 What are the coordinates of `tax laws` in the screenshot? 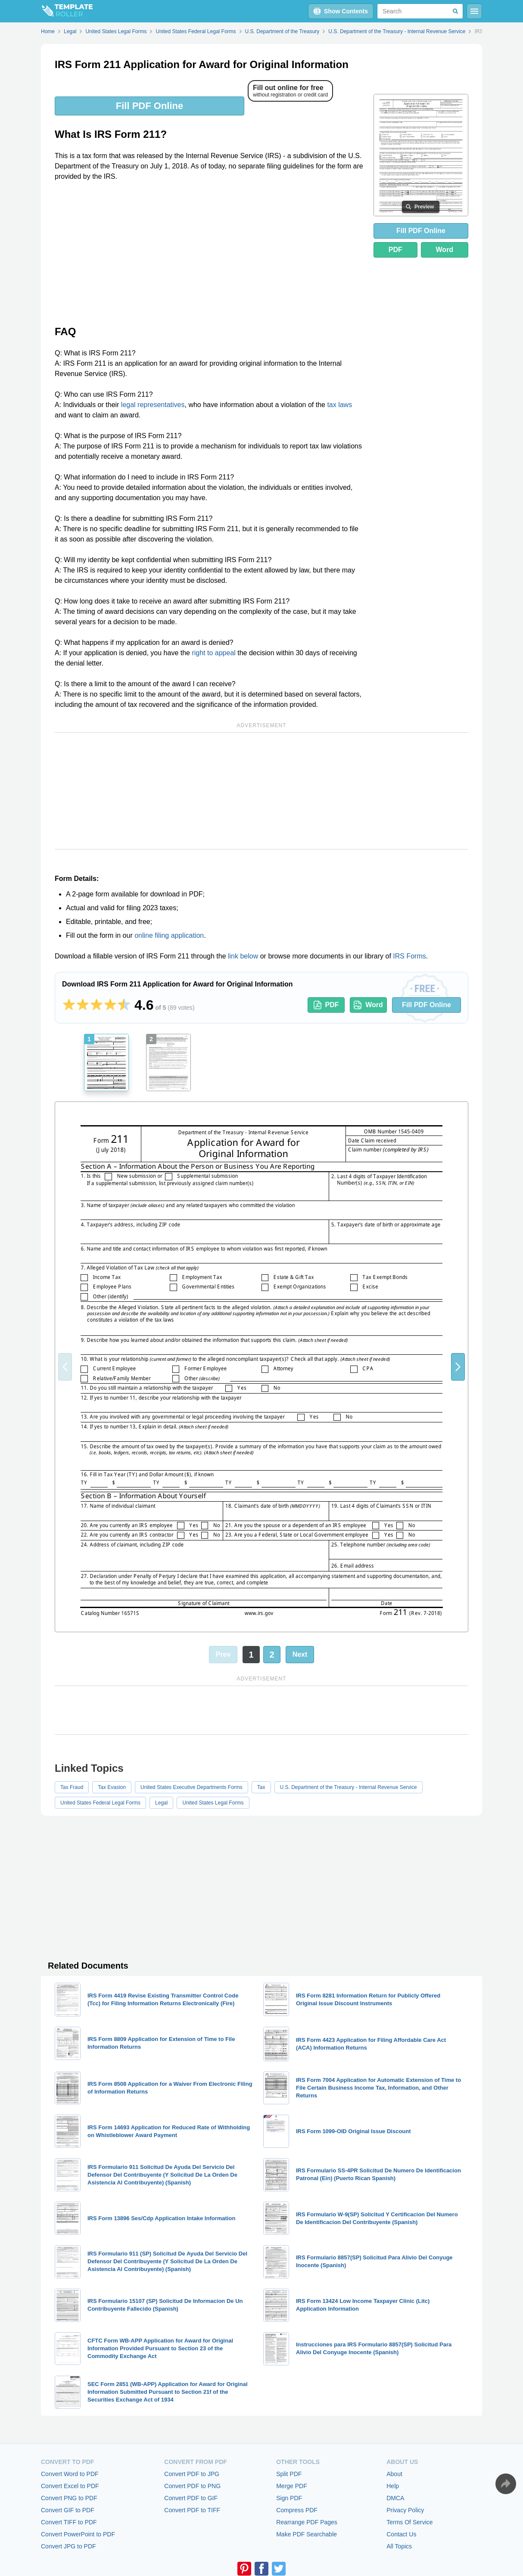 It's located at (339, 404).